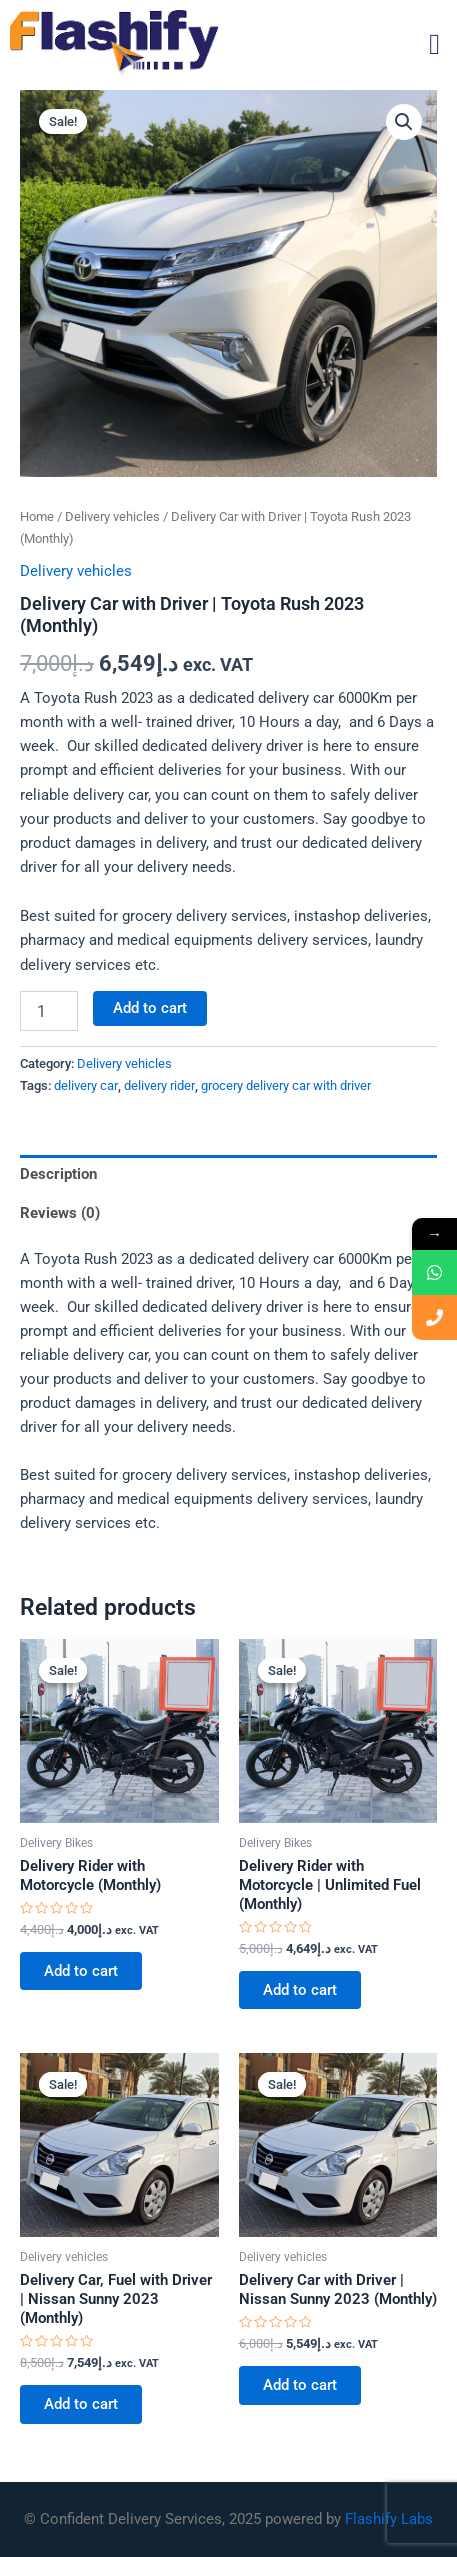  Describe the element at coordinates (112, 516) in the screenshot. I see `Delivery vehicles` at that location.